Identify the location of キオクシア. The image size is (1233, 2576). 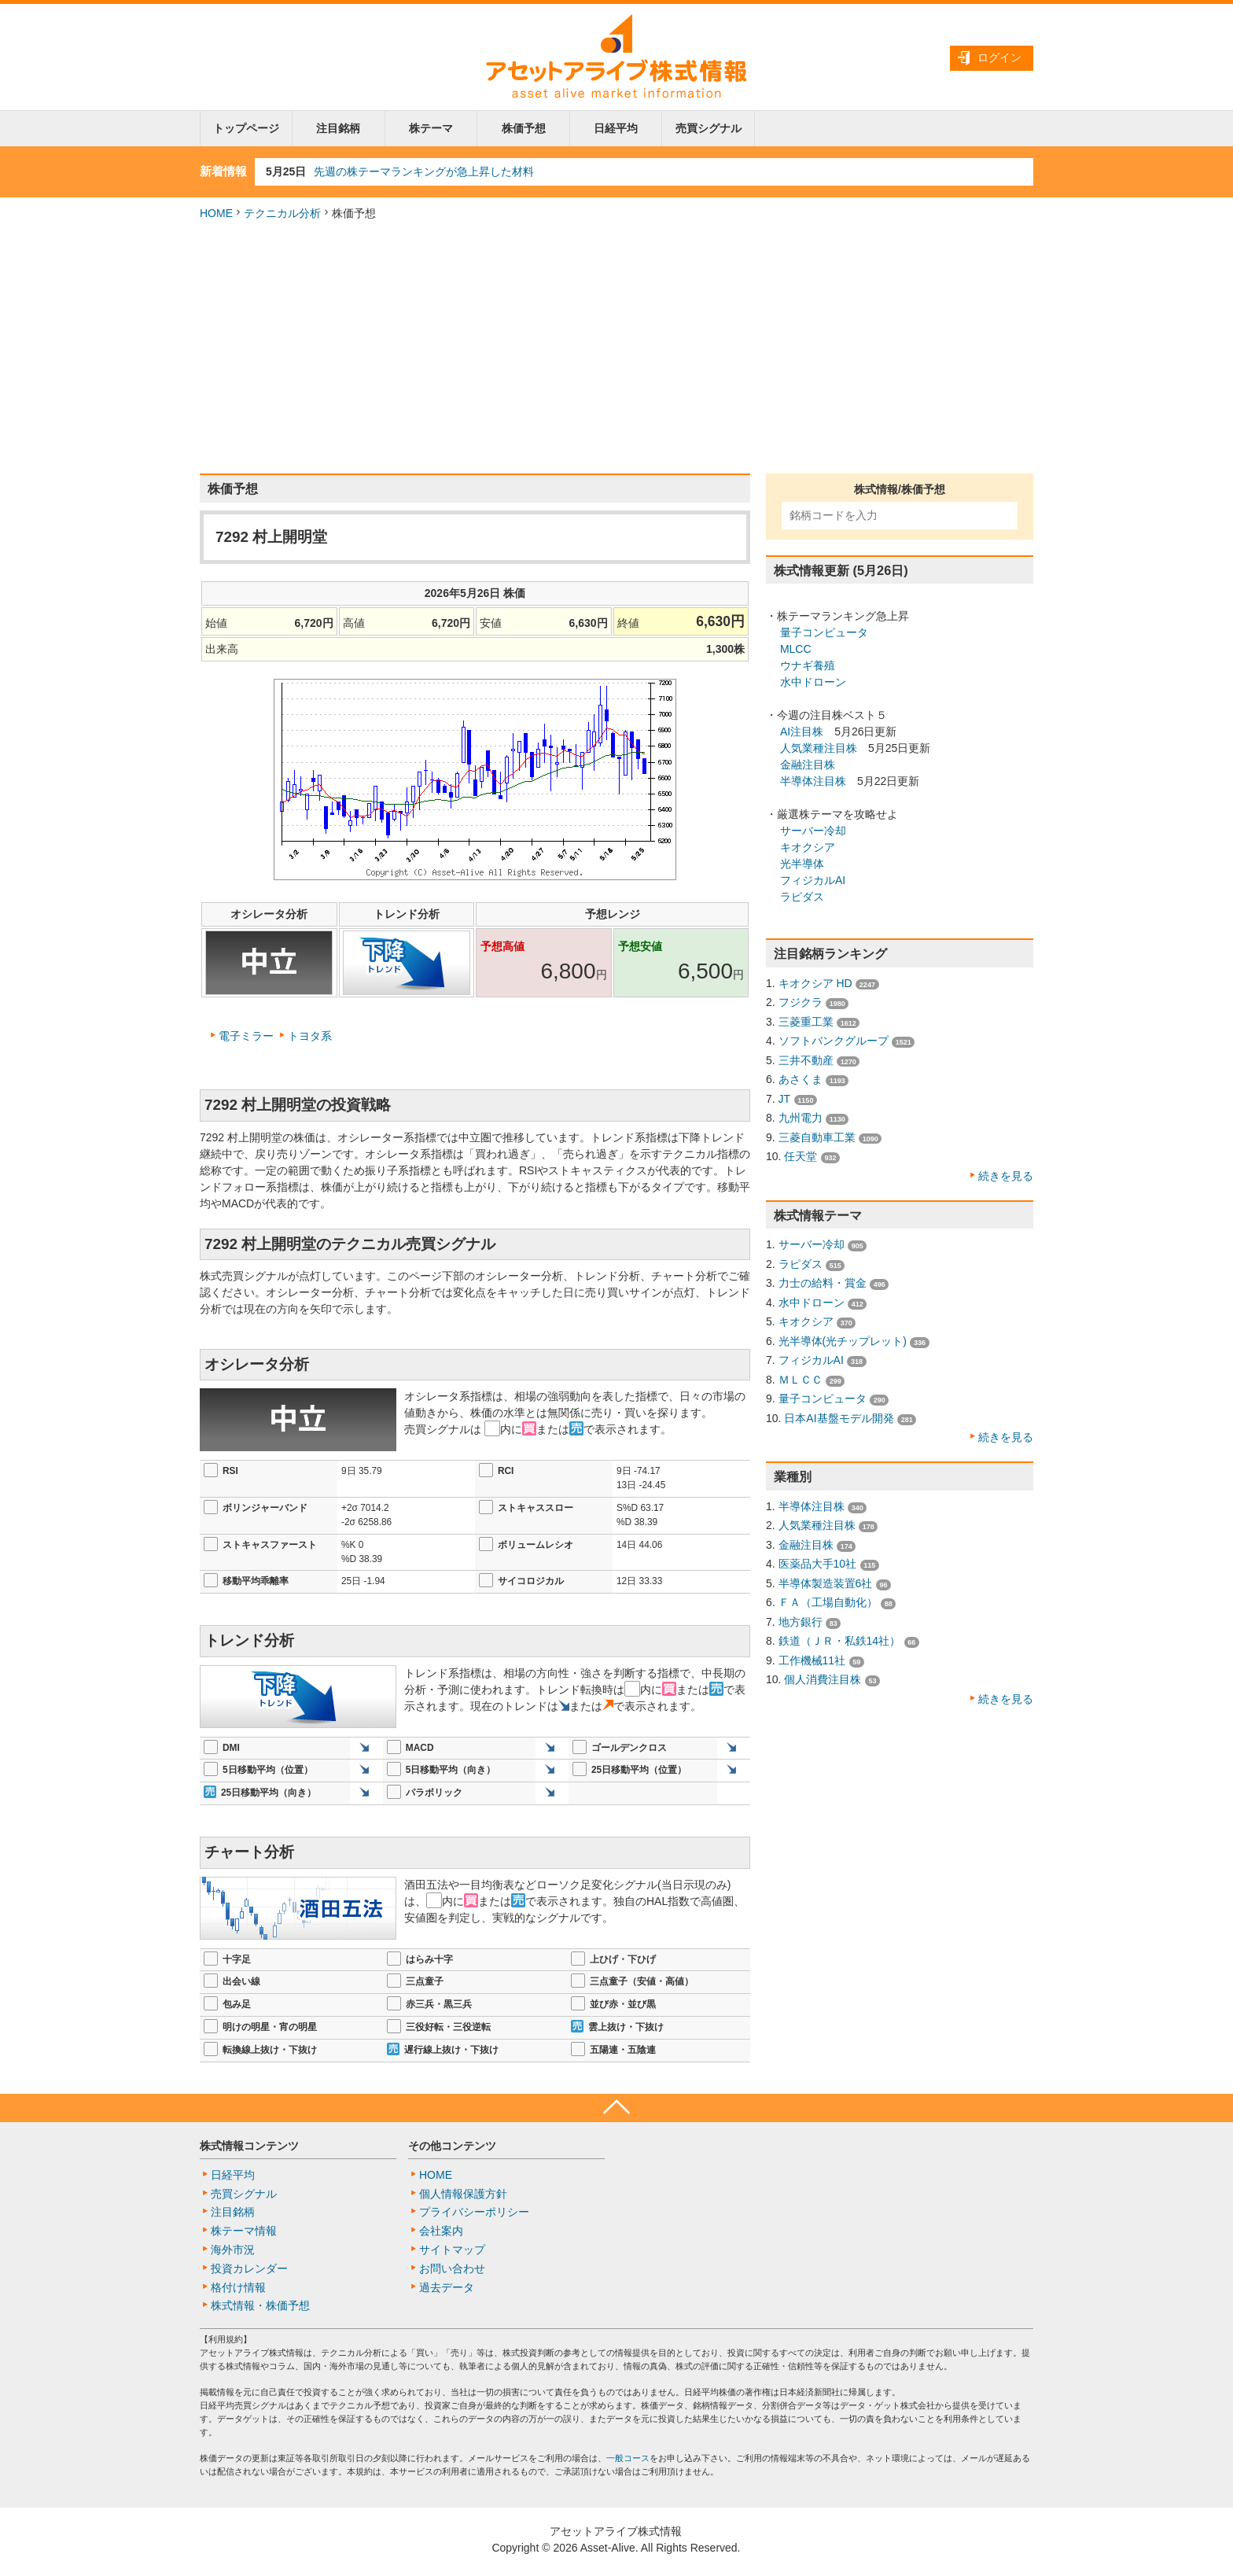
(807, 847).